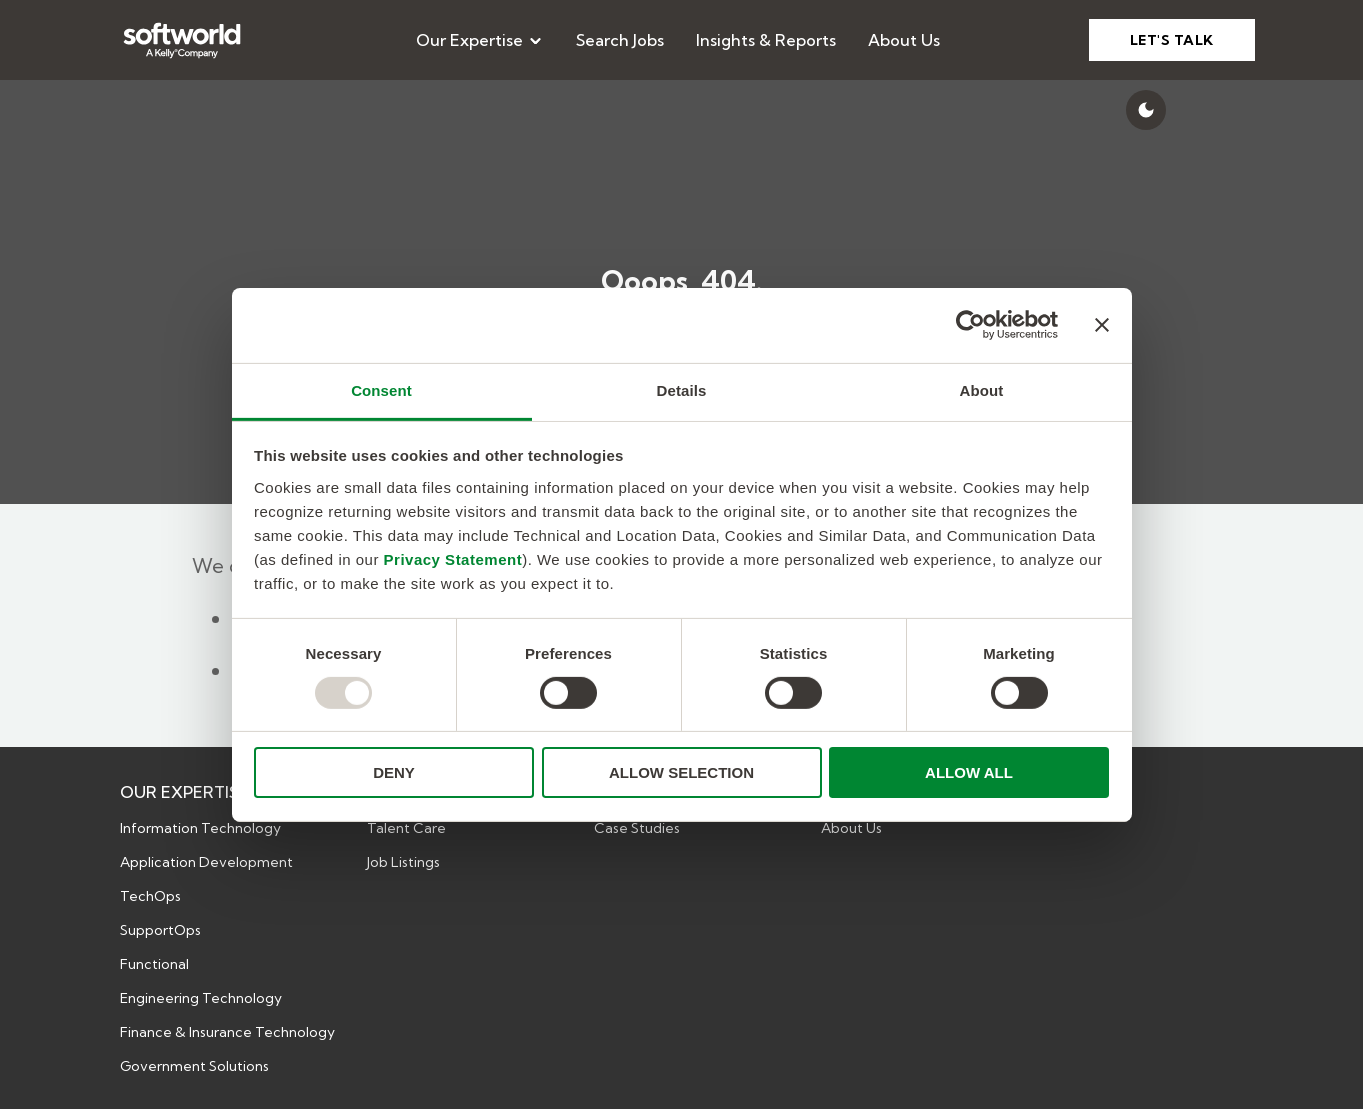 Image resolution: width=1363 pixels, height=1109 pixels. Describe the element at coordinates (1146, 110) in the screenshot. I see `[Switch to dark mode]` at that location.